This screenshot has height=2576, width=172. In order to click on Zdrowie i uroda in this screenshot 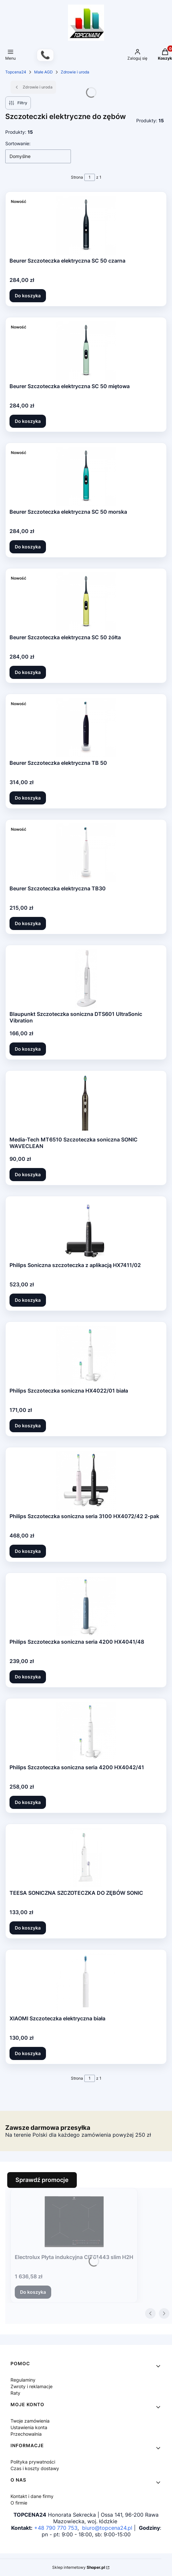, I will do `click(75, 71)`.